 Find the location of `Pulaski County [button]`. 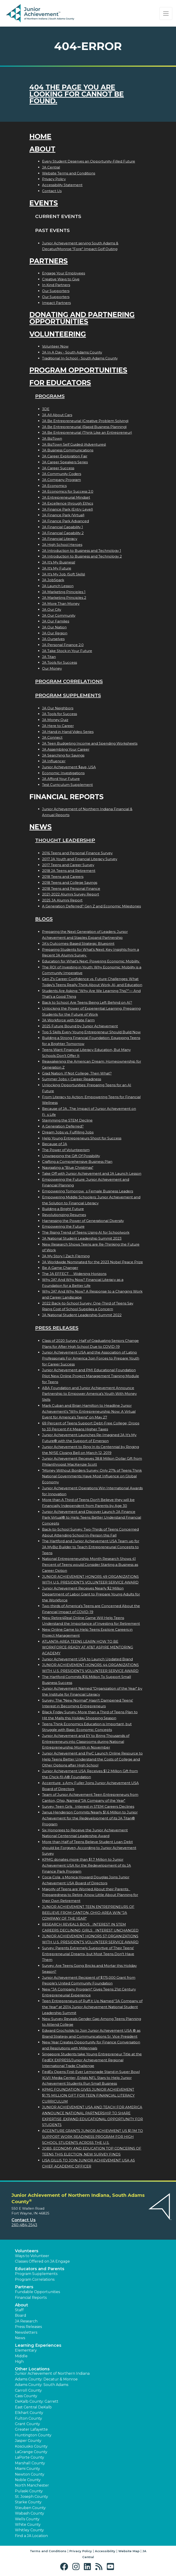

Pulaski County [button] is located at coordinates (29, 2491).